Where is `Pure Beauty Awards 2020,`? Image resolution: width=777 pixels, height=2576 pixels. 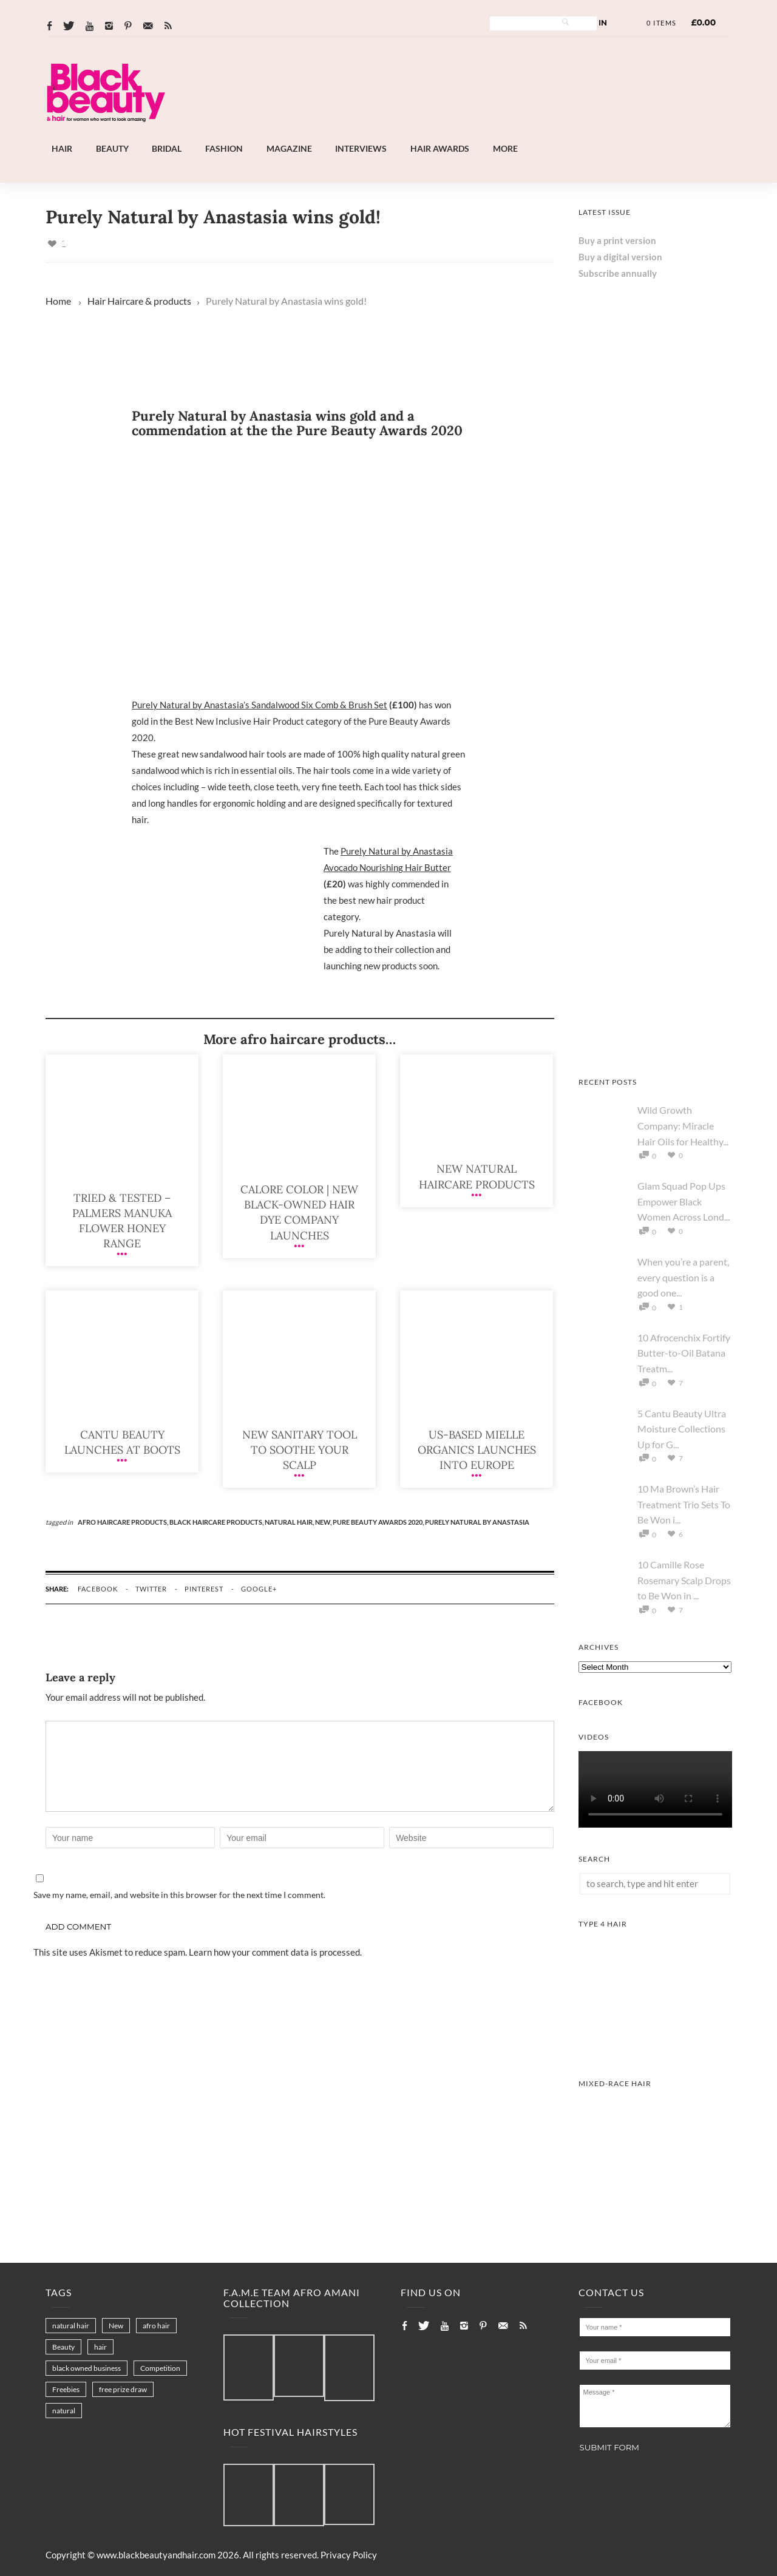 Pure Beauty Awards 2020, is located at coordinates (379, 1522).